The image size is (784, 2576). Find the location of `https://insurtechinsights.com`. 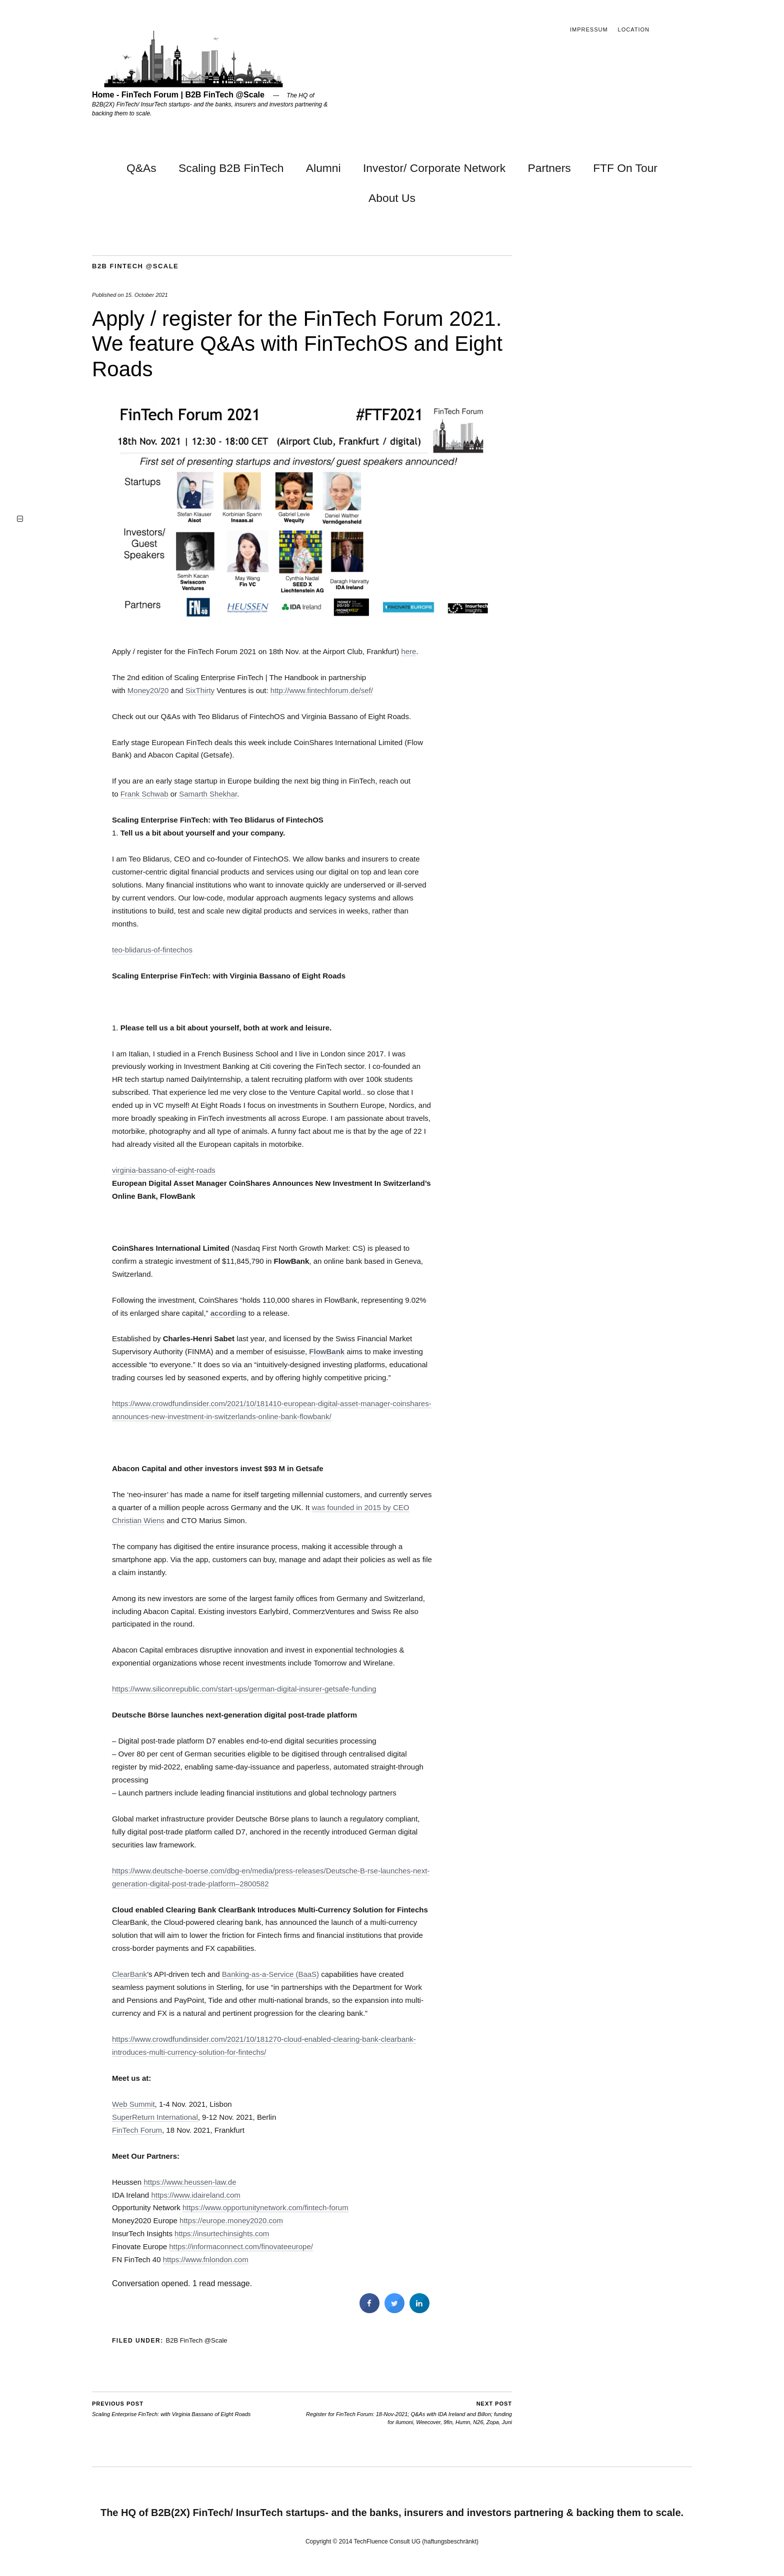

https://insurtechinsights.com is located at coordinates (221, 2233).